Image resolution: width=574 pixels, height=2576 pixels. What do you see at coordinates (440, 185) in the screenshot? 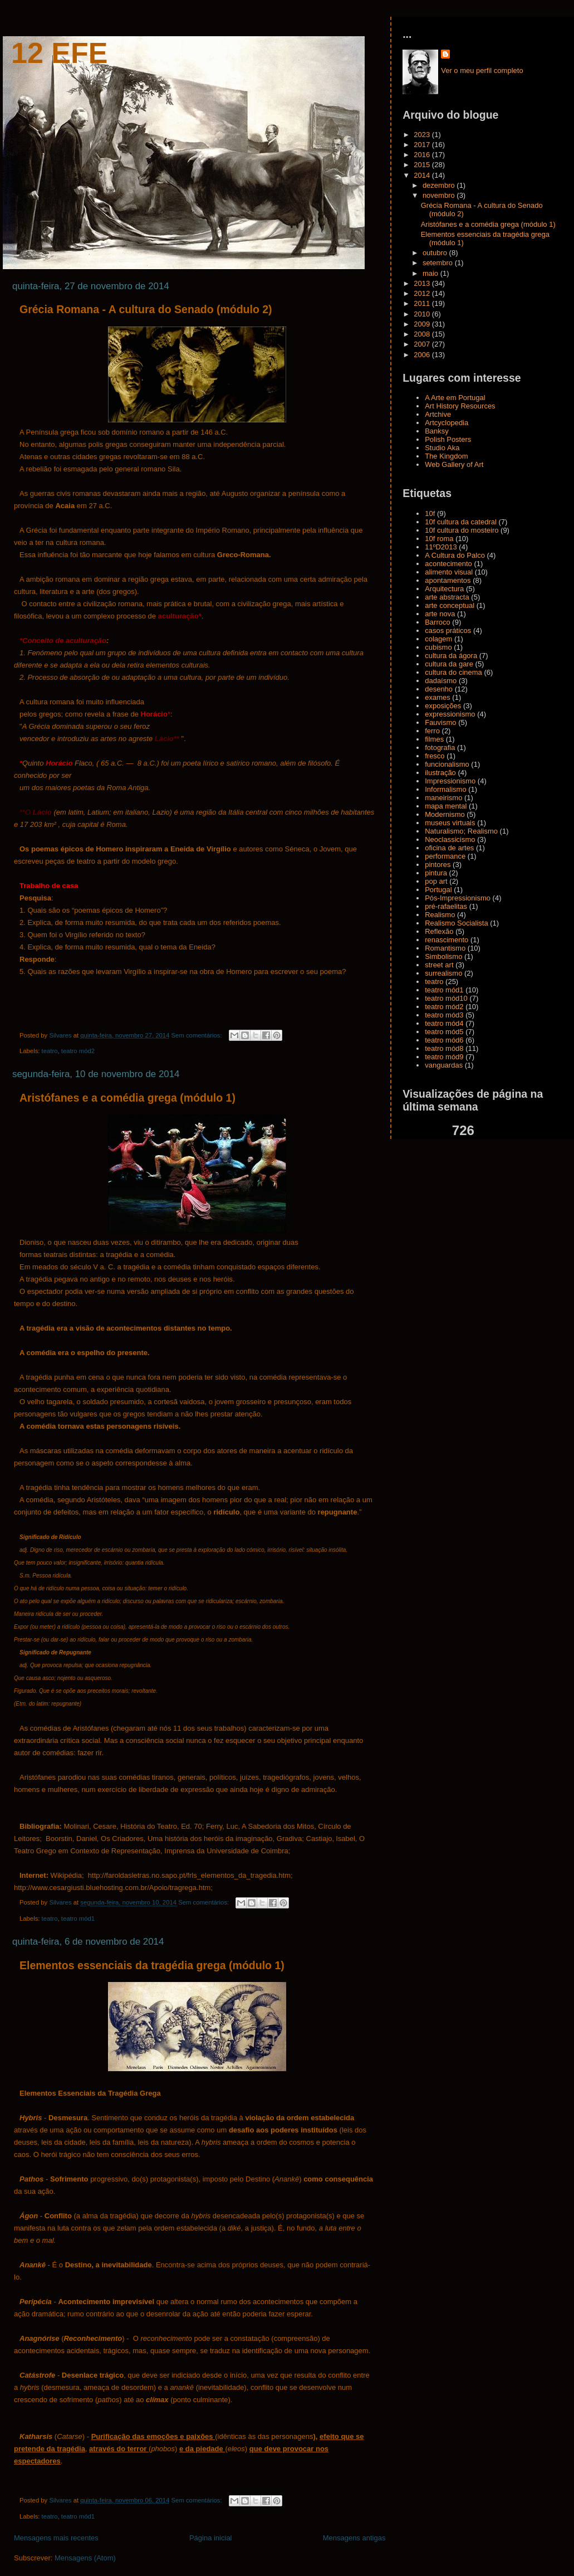
I see `dezembro` at bounding box center [440, 185].